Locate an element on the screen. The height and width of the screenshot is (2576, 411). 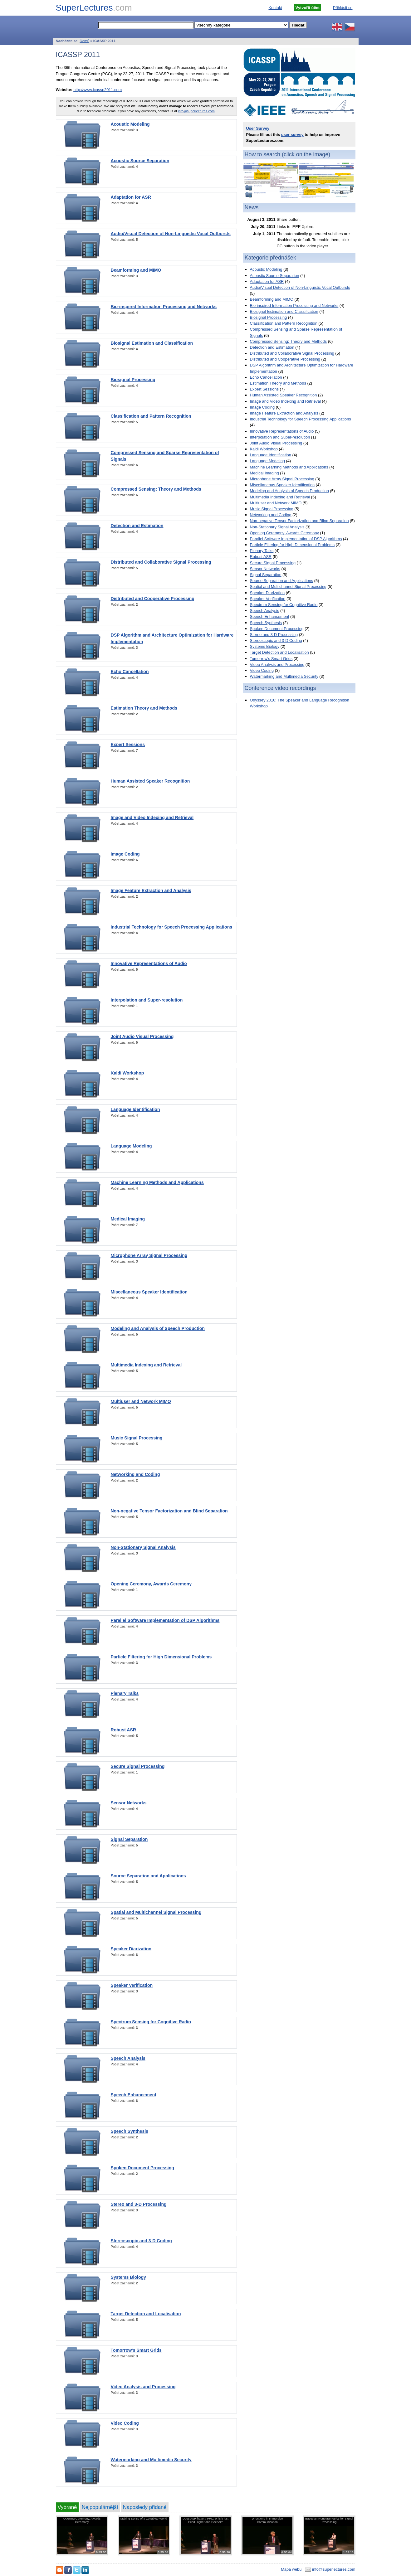
Bio-inspired Information Processing and Networks is located at coordinates (164, 306).